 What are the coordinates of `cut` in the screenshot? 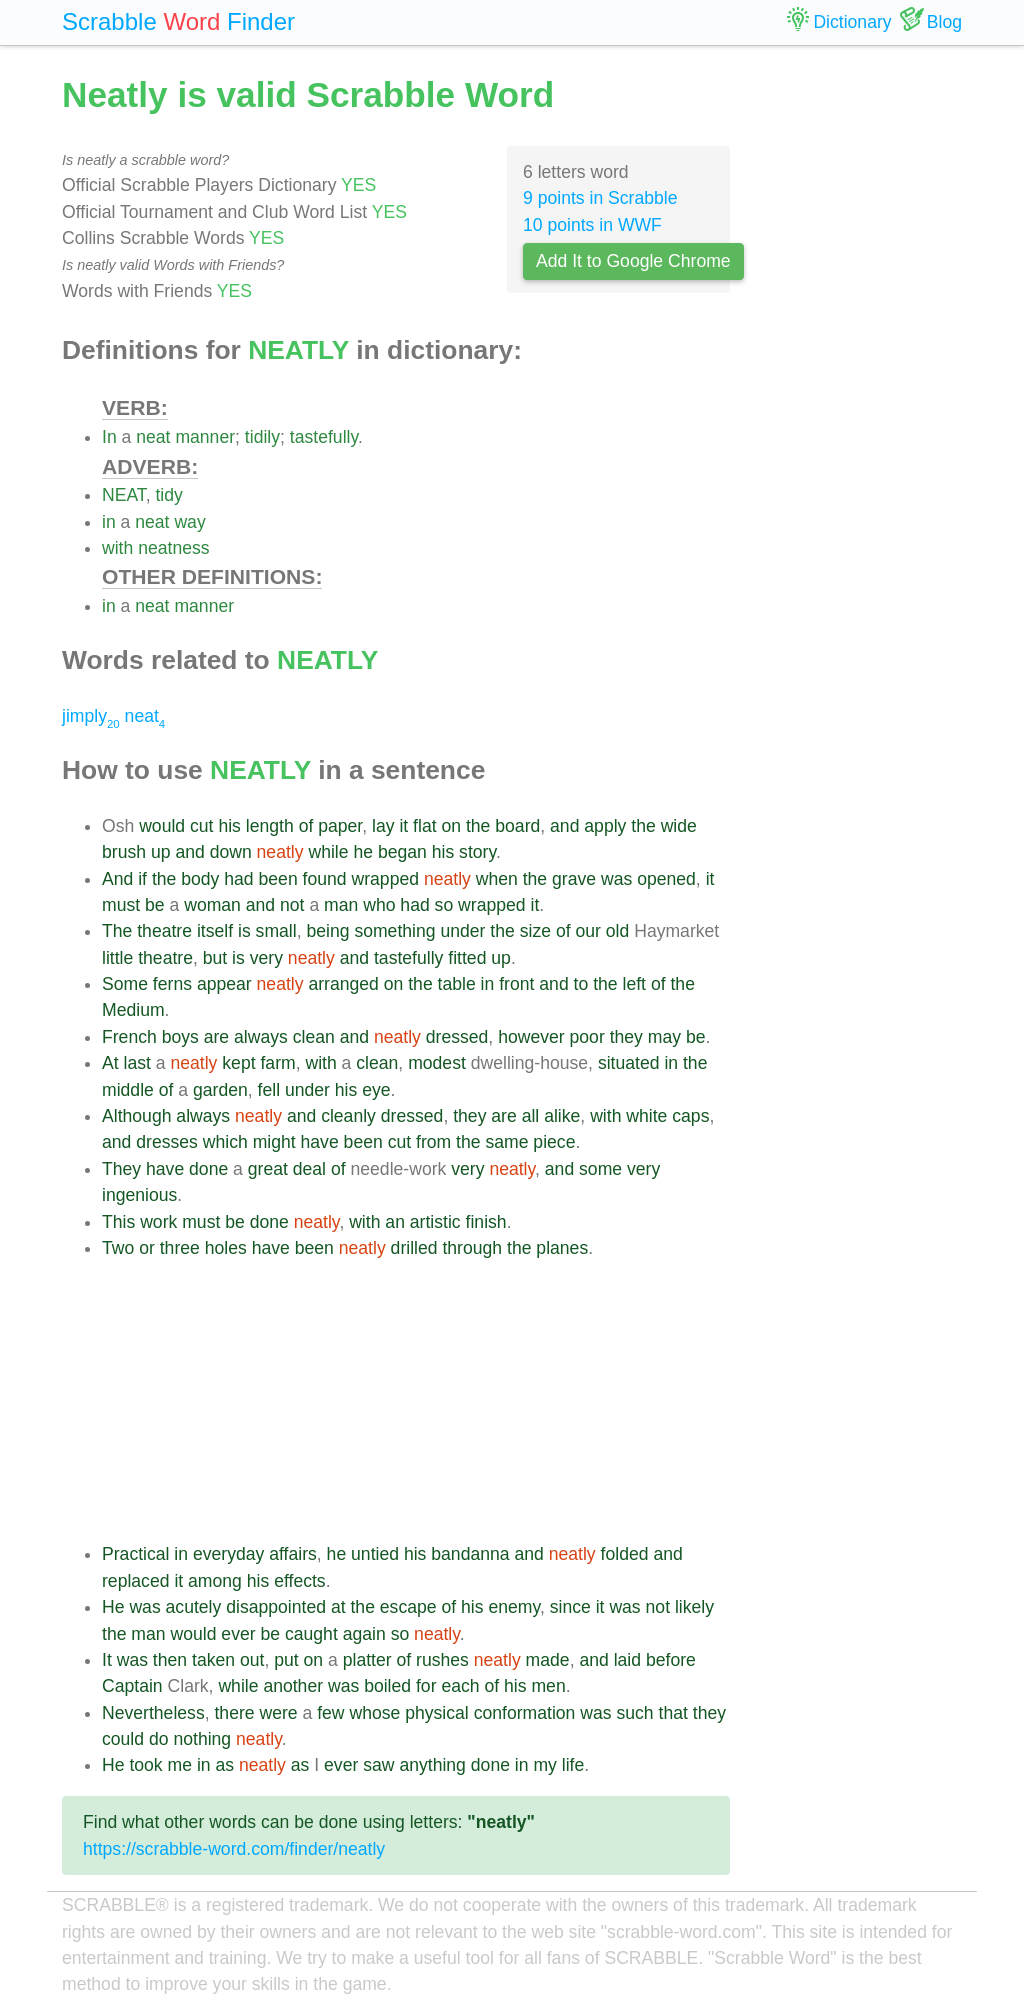 It's located at (201, 826).